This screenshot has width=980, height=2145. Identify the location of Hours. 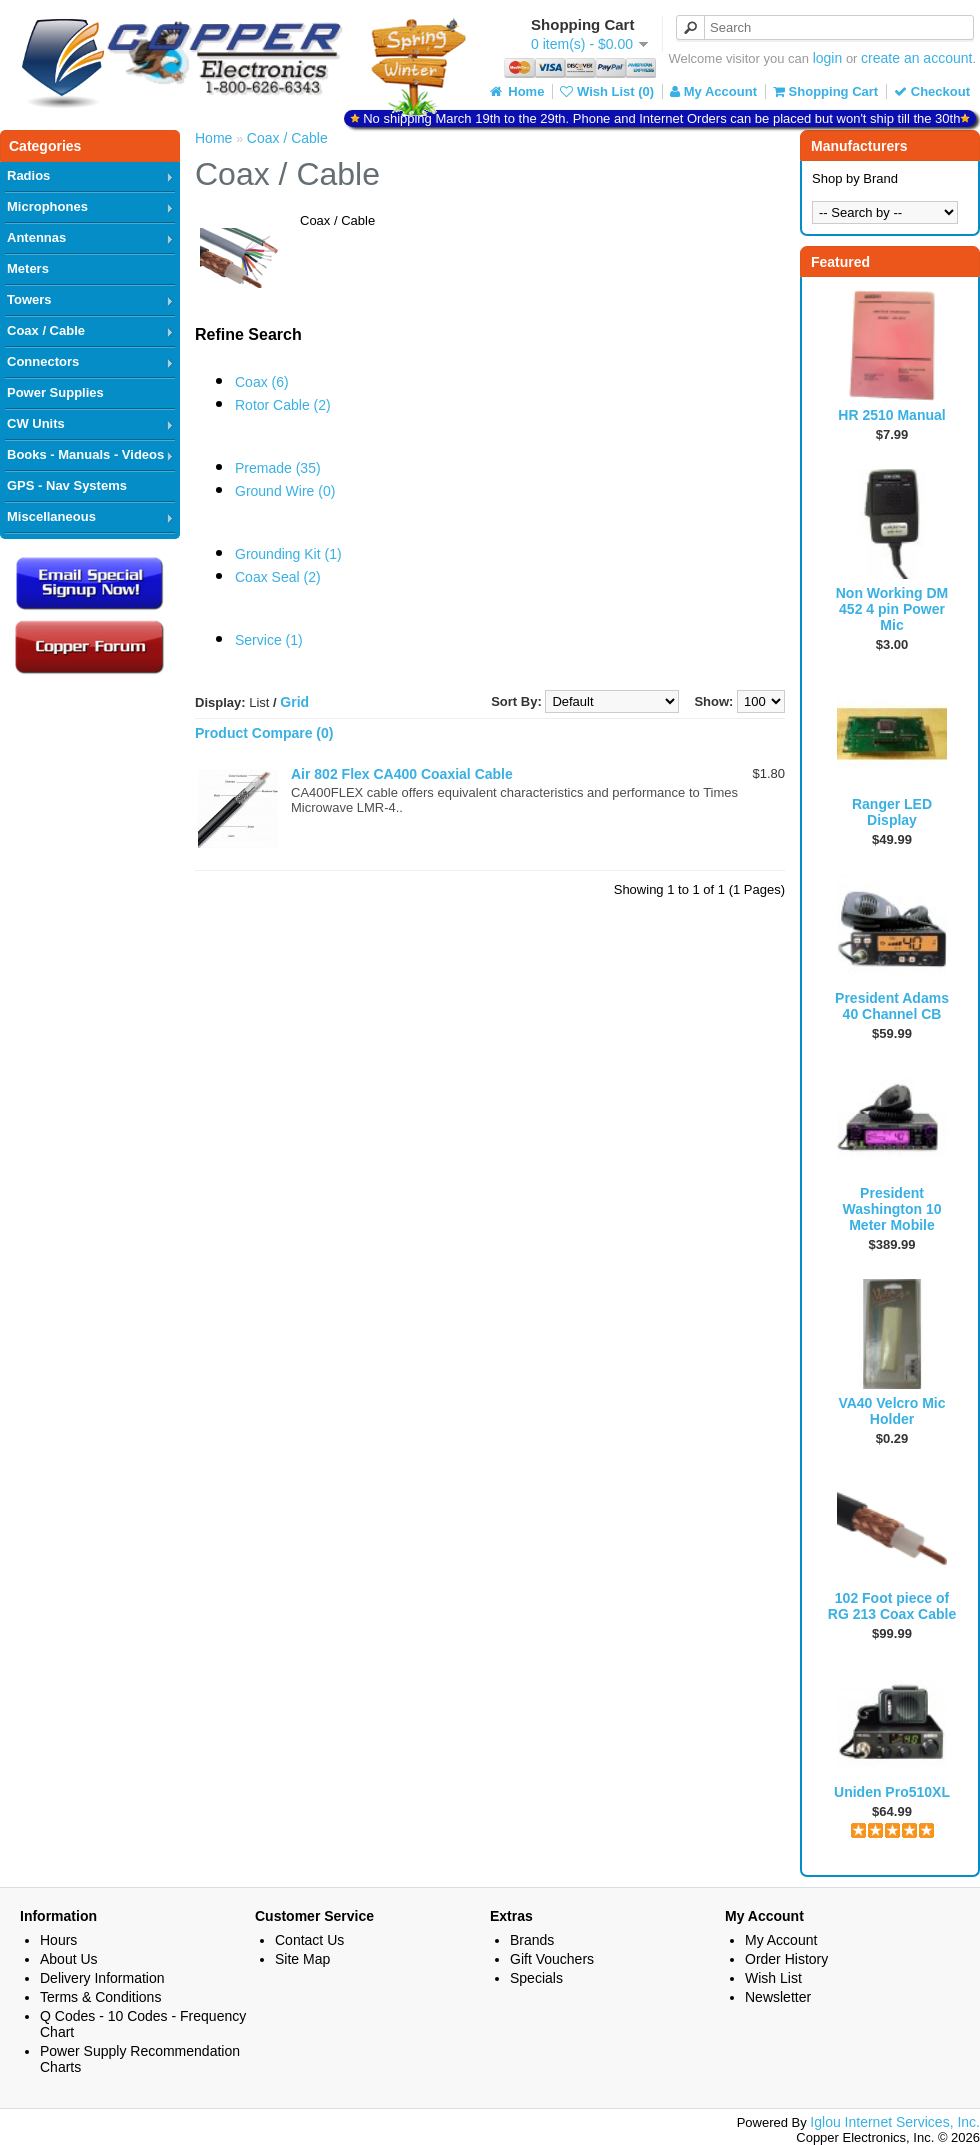
(58, 1940).